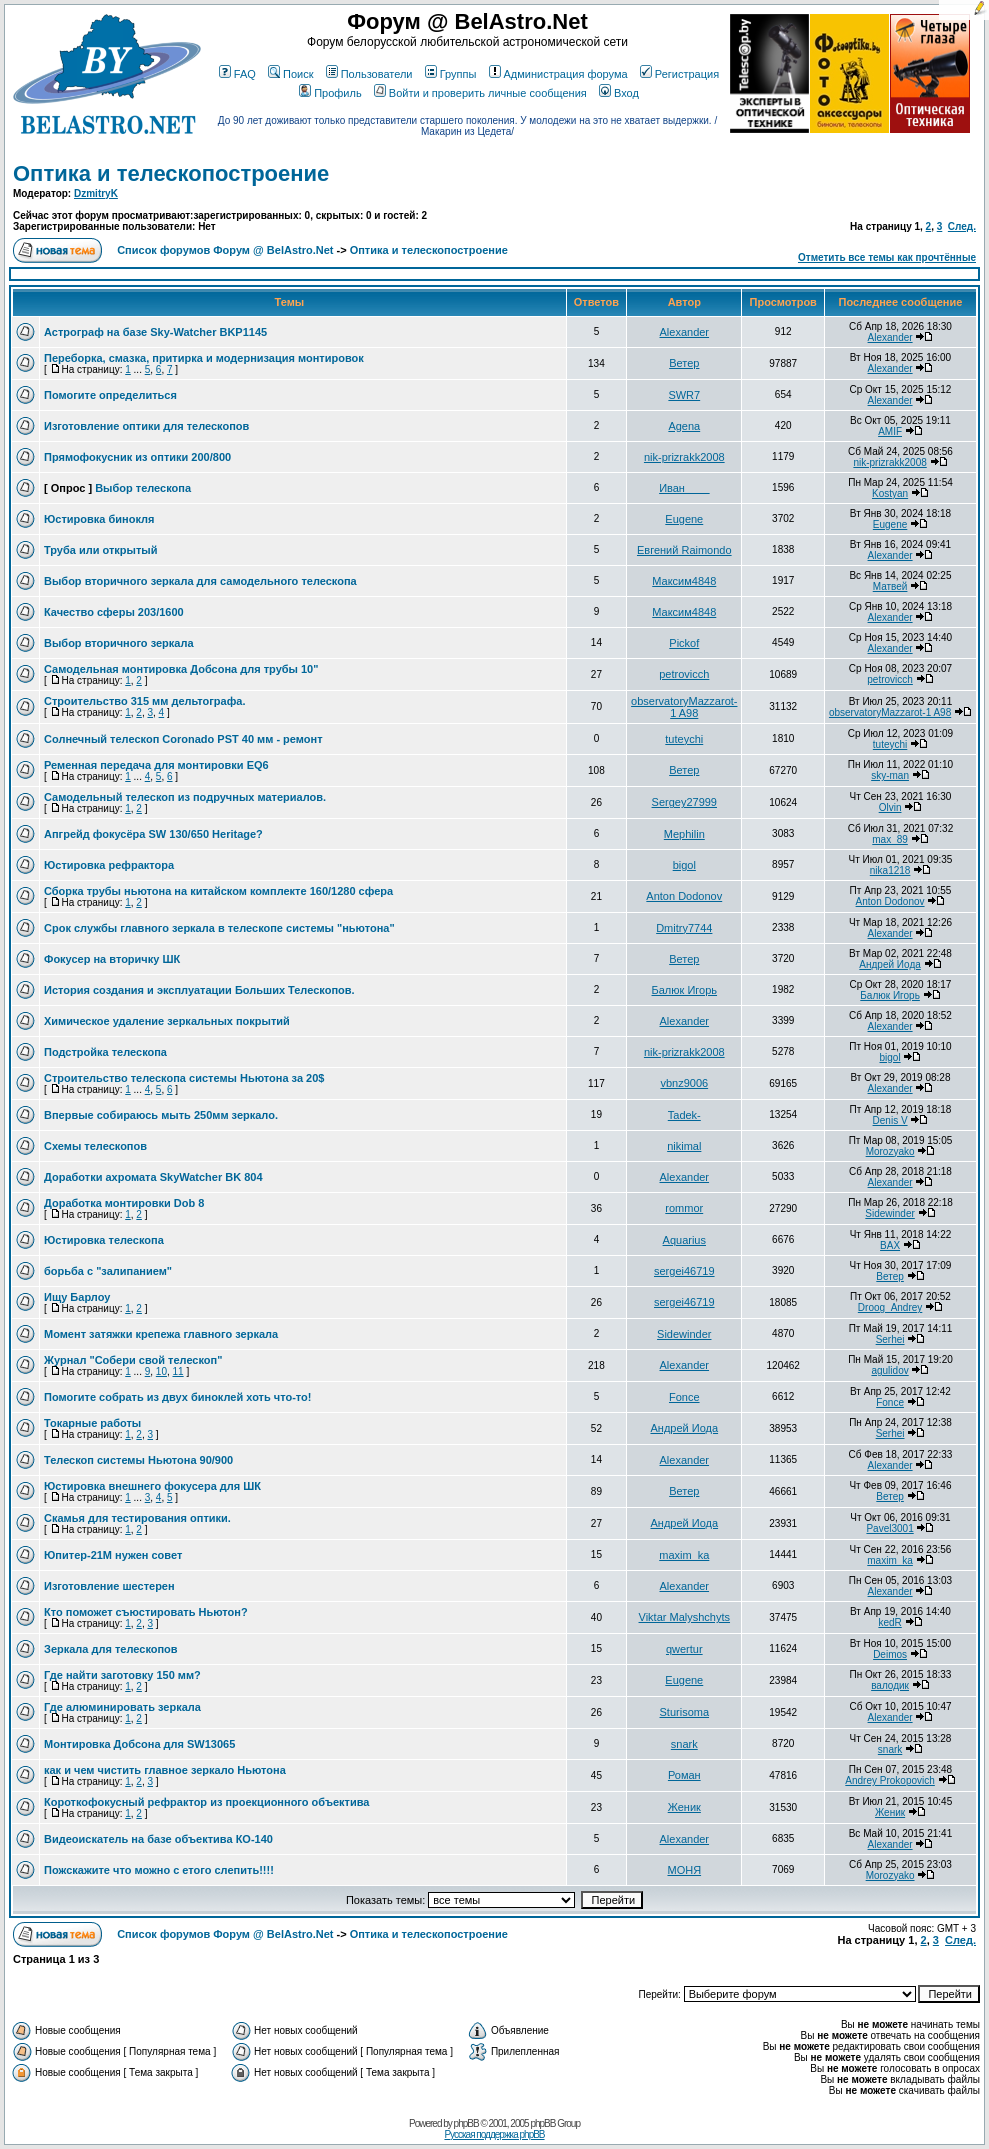  What do you see at coordinates (890, 1685) in the screenshot?
I see `валодик` at bounding box center [890, 1685].